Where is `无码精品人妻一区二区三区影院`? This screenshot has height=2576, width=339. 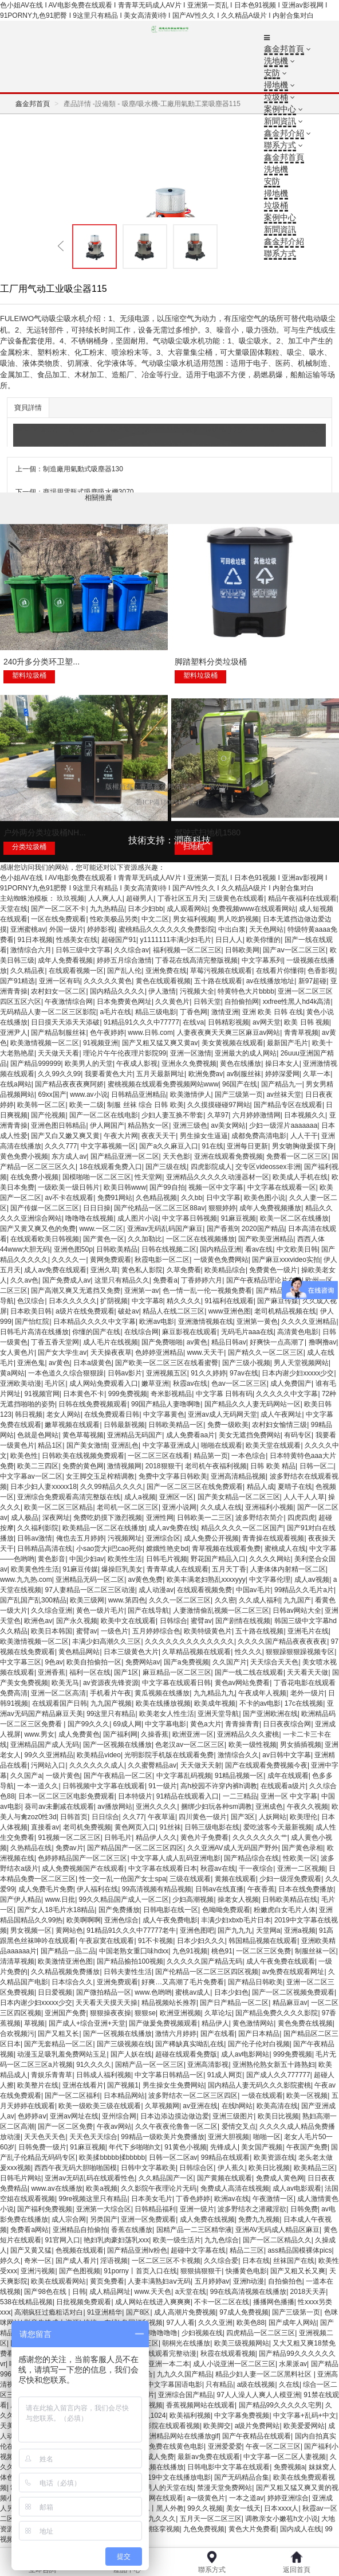 无码精品人妻一区二区三区影院 is located at coordinates (48, 1012).